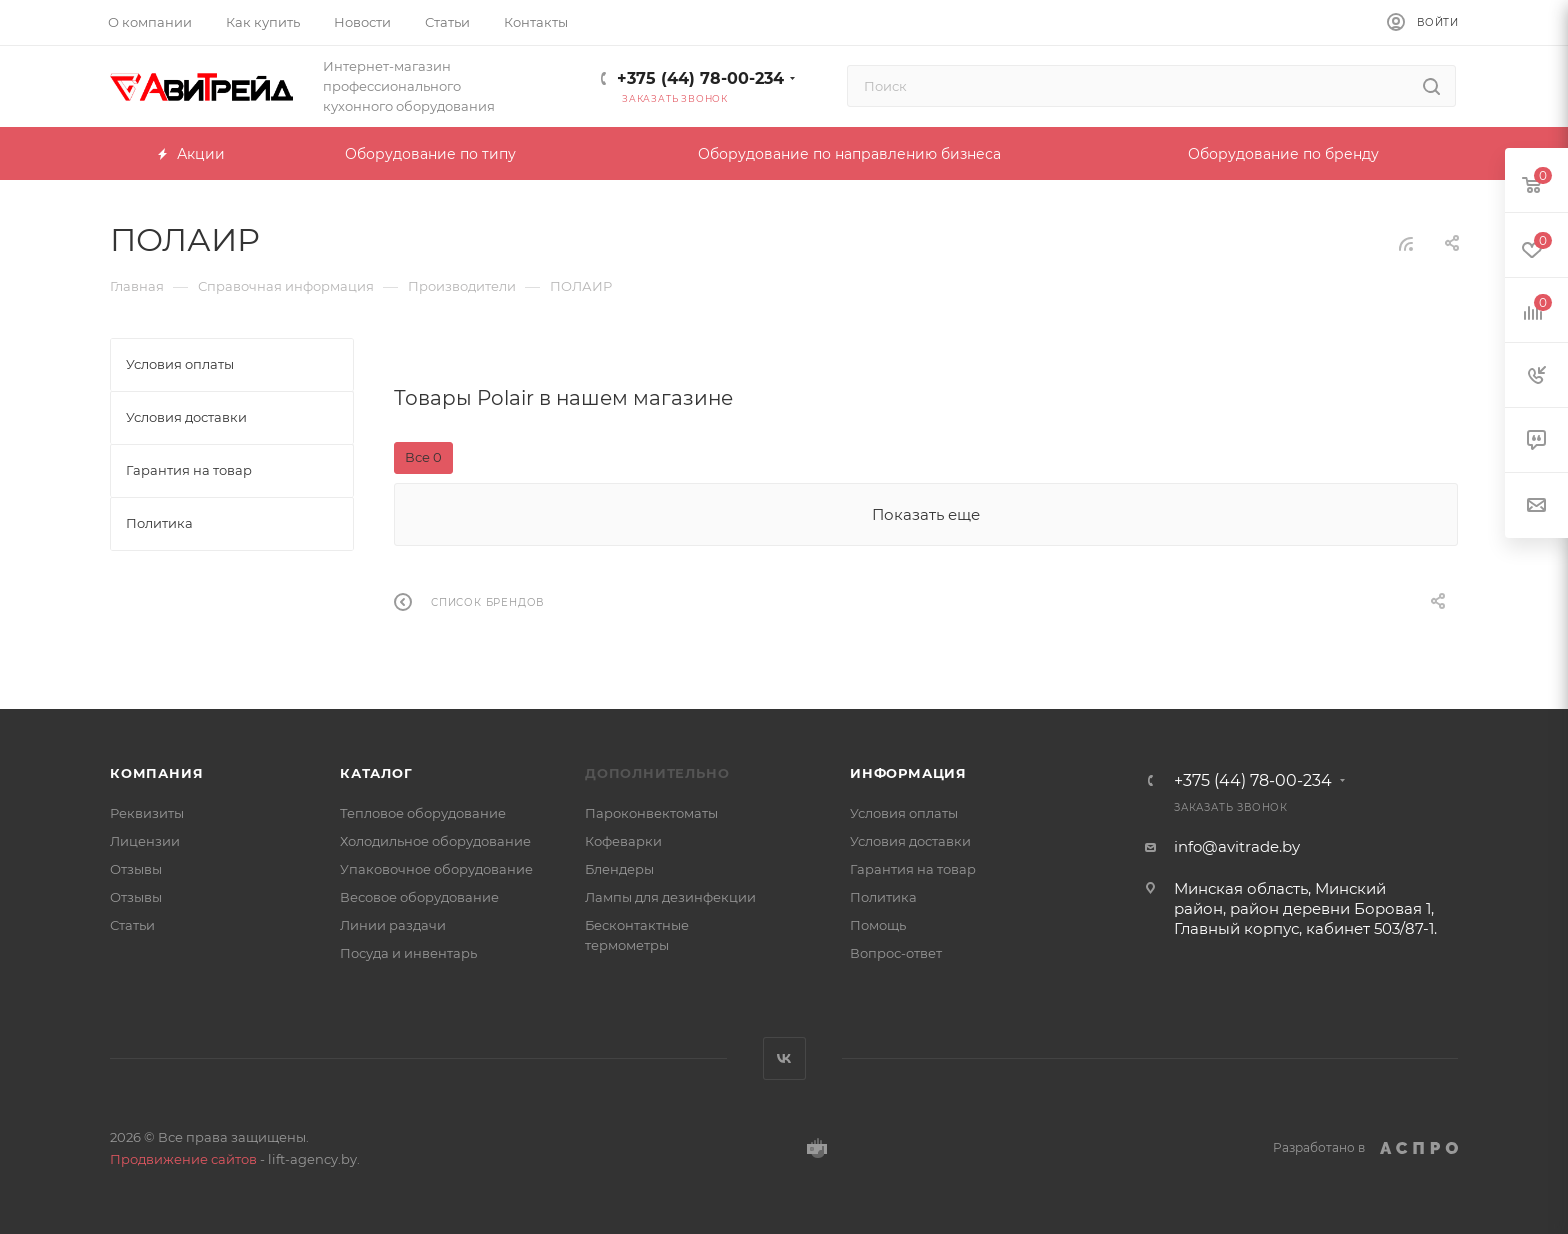 The height and width of the screenshot is (1234, 1568). I want to click on Лампы для дезинфекции, so click(670, 897).